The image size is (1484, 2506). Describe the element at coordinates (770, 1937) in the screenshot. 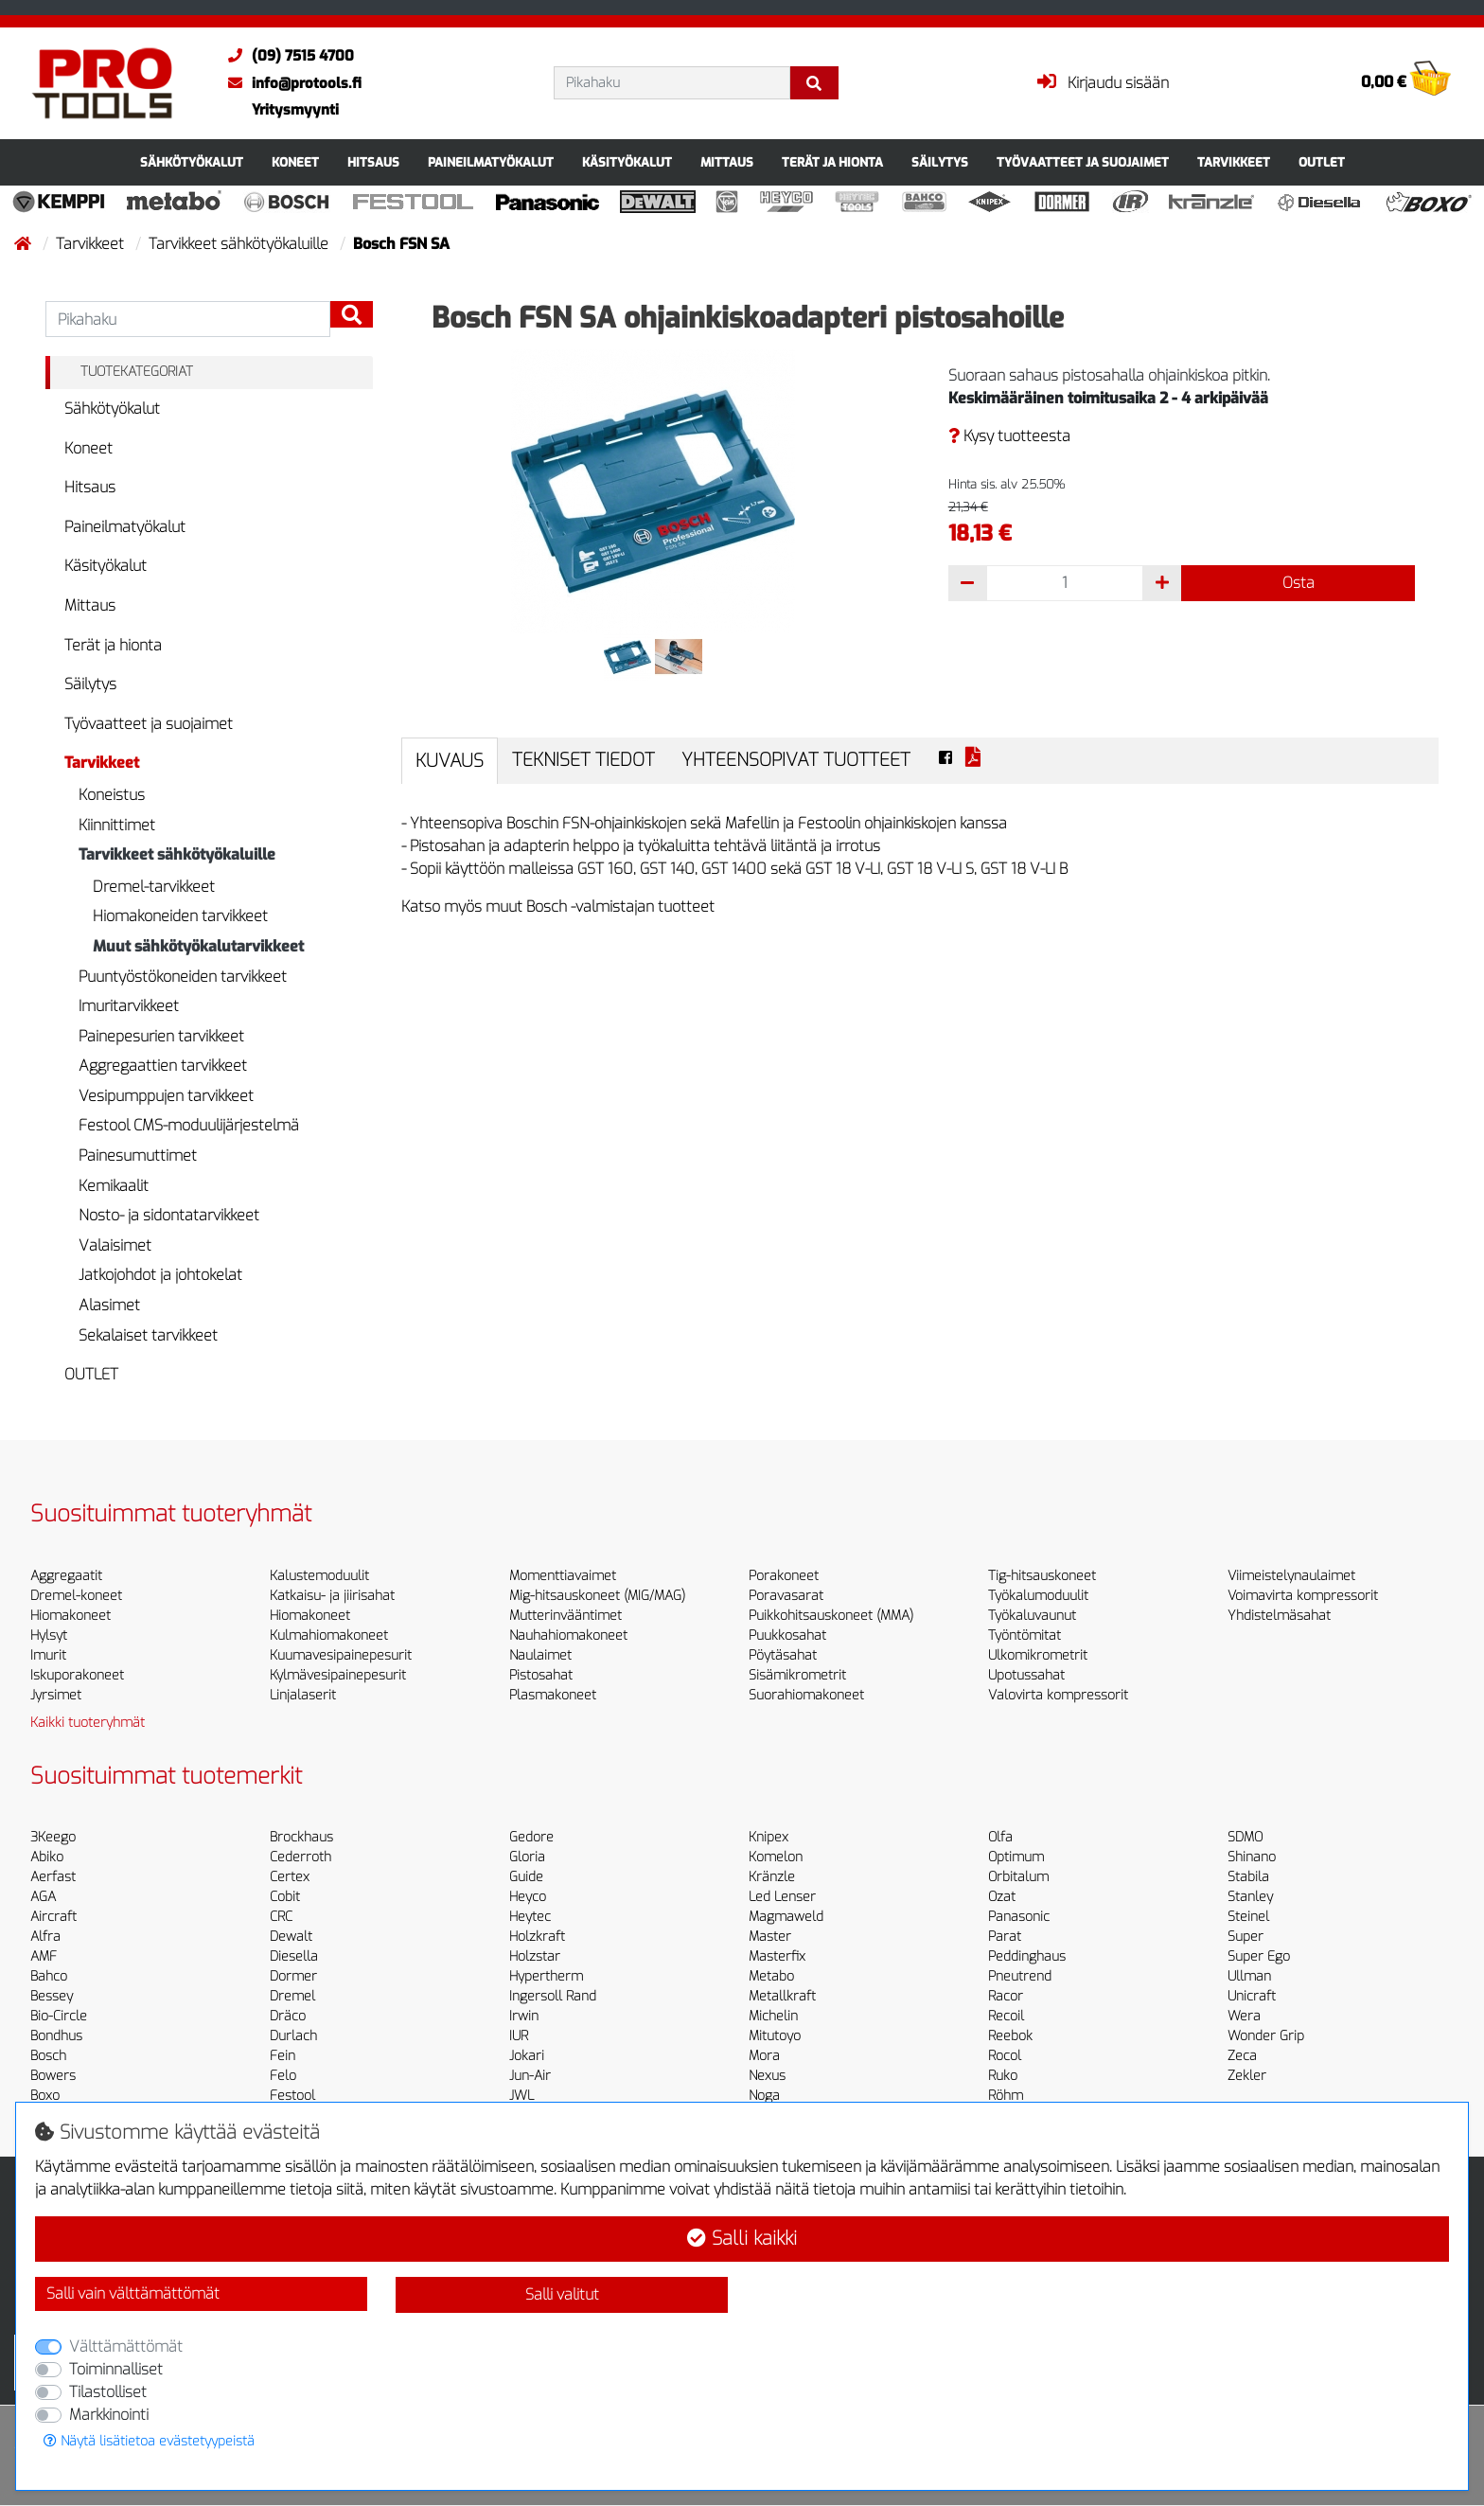

I see `Master` at that location.